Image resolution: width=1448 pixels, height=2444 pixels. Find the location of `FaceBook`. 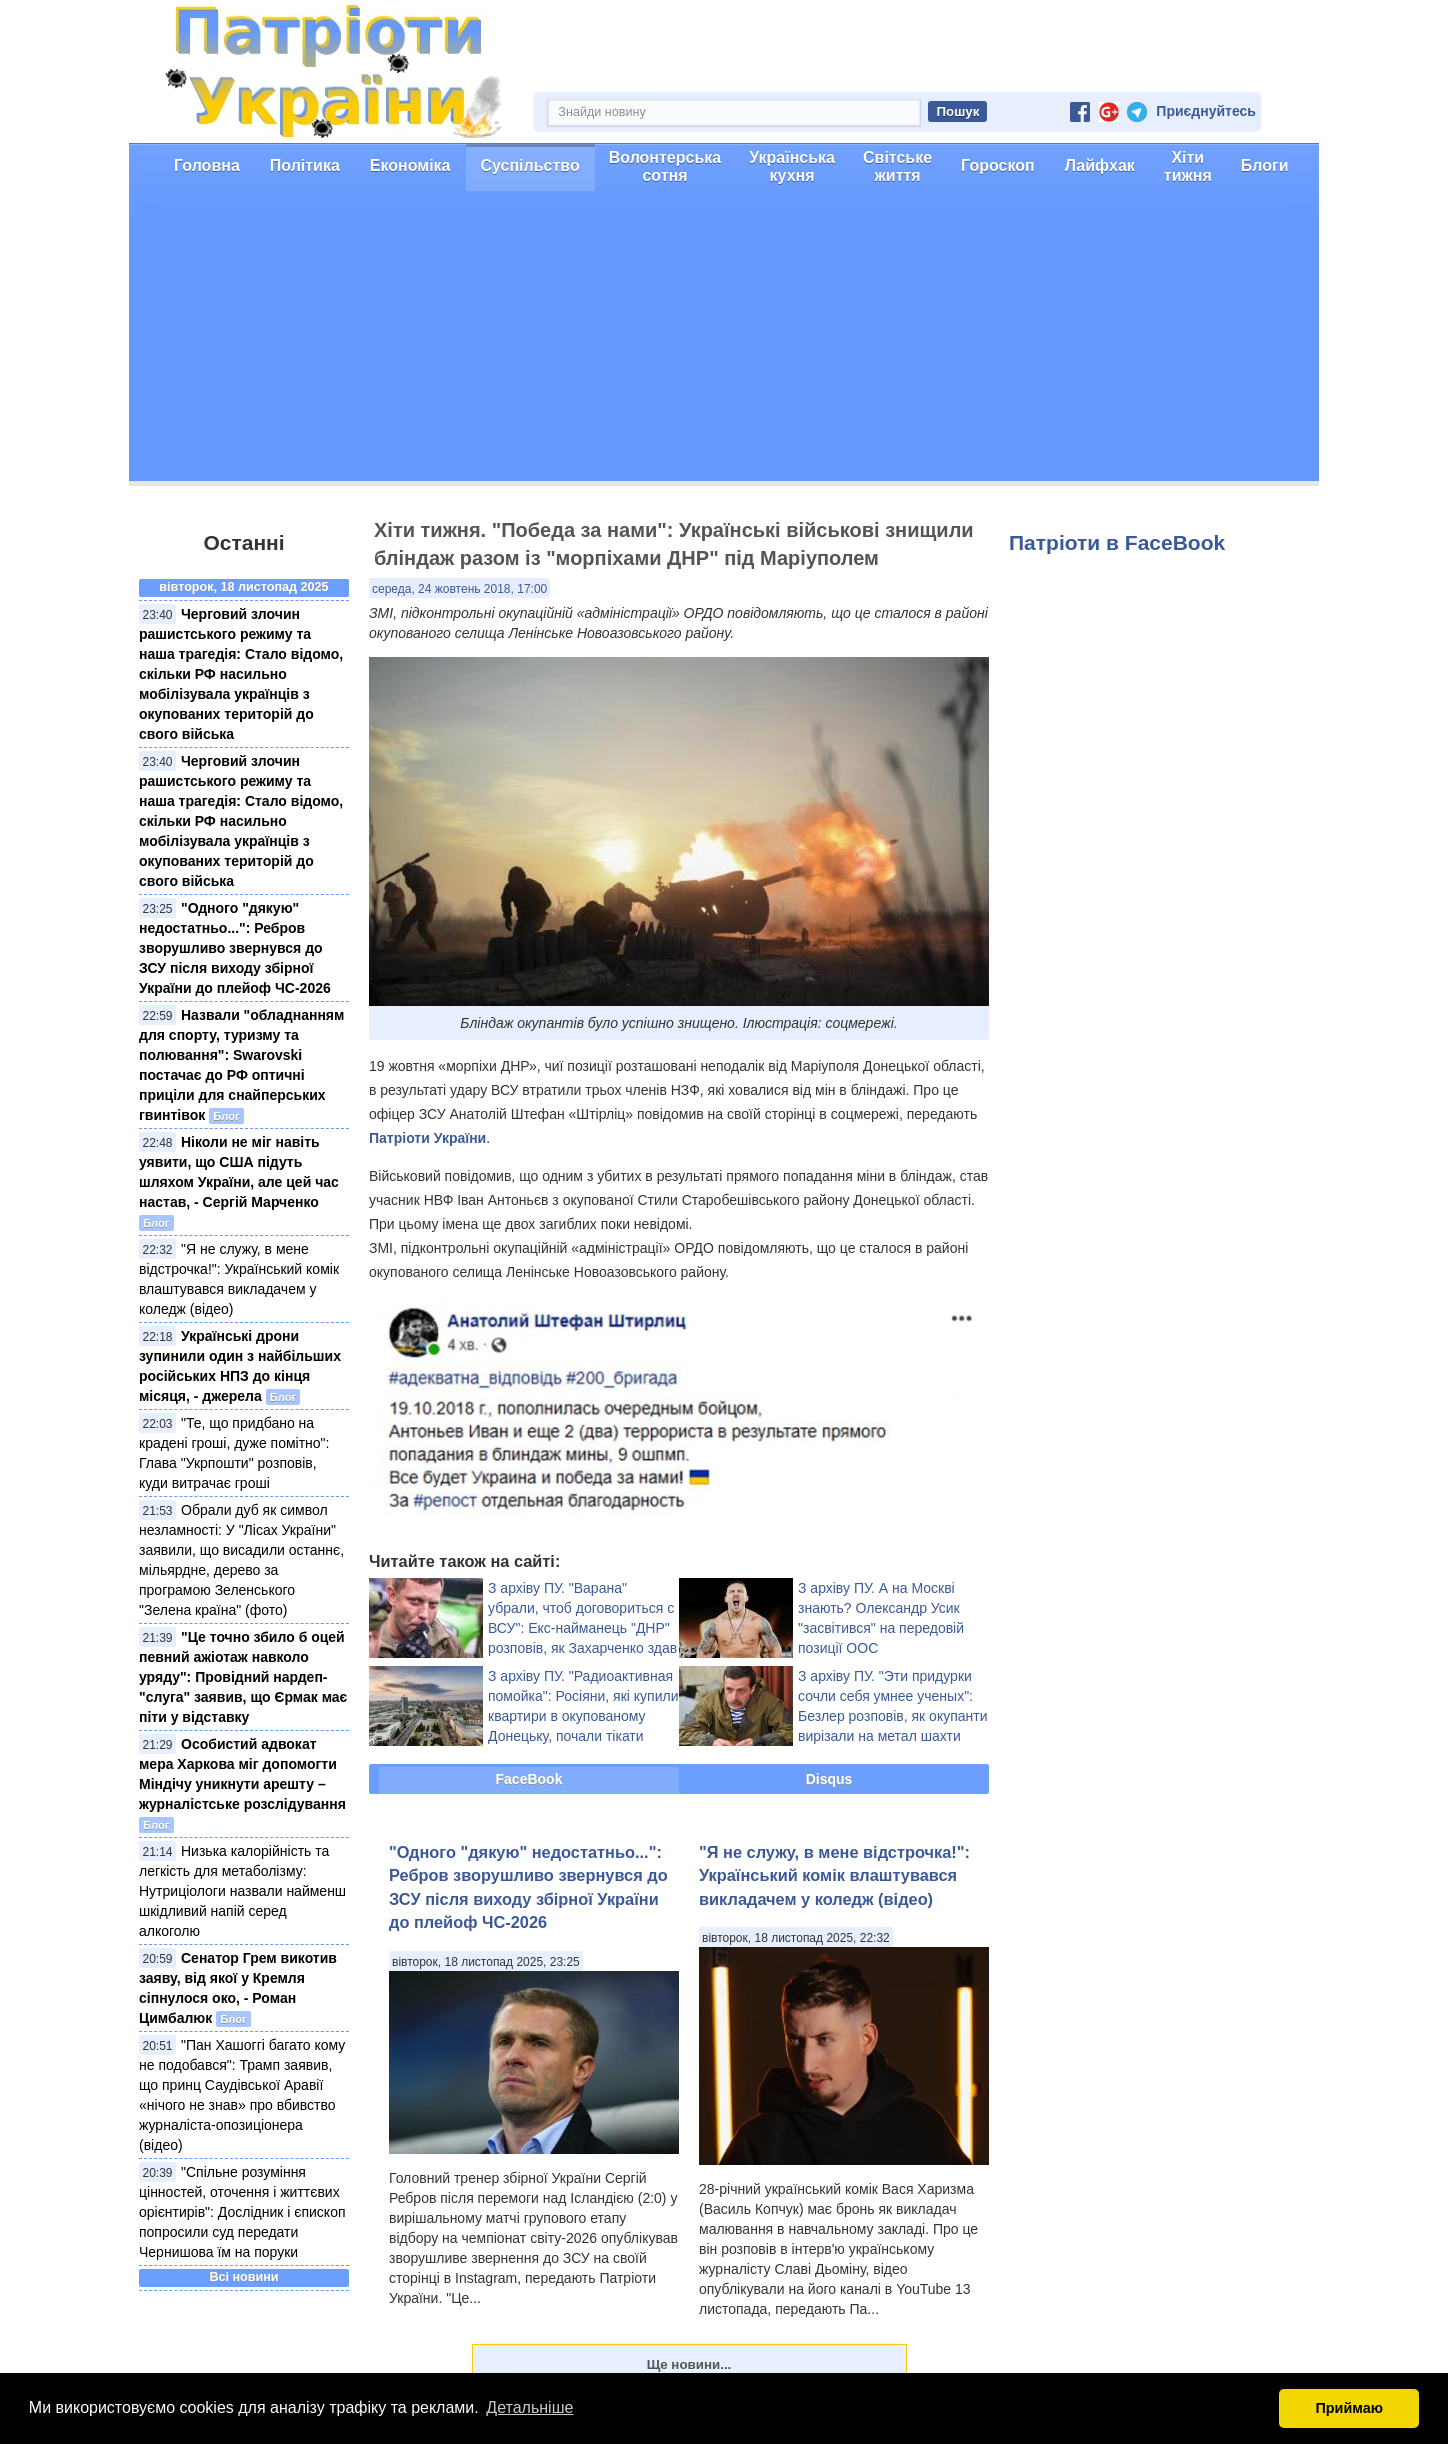

FaceBook is located at coordinates (529, 1779).